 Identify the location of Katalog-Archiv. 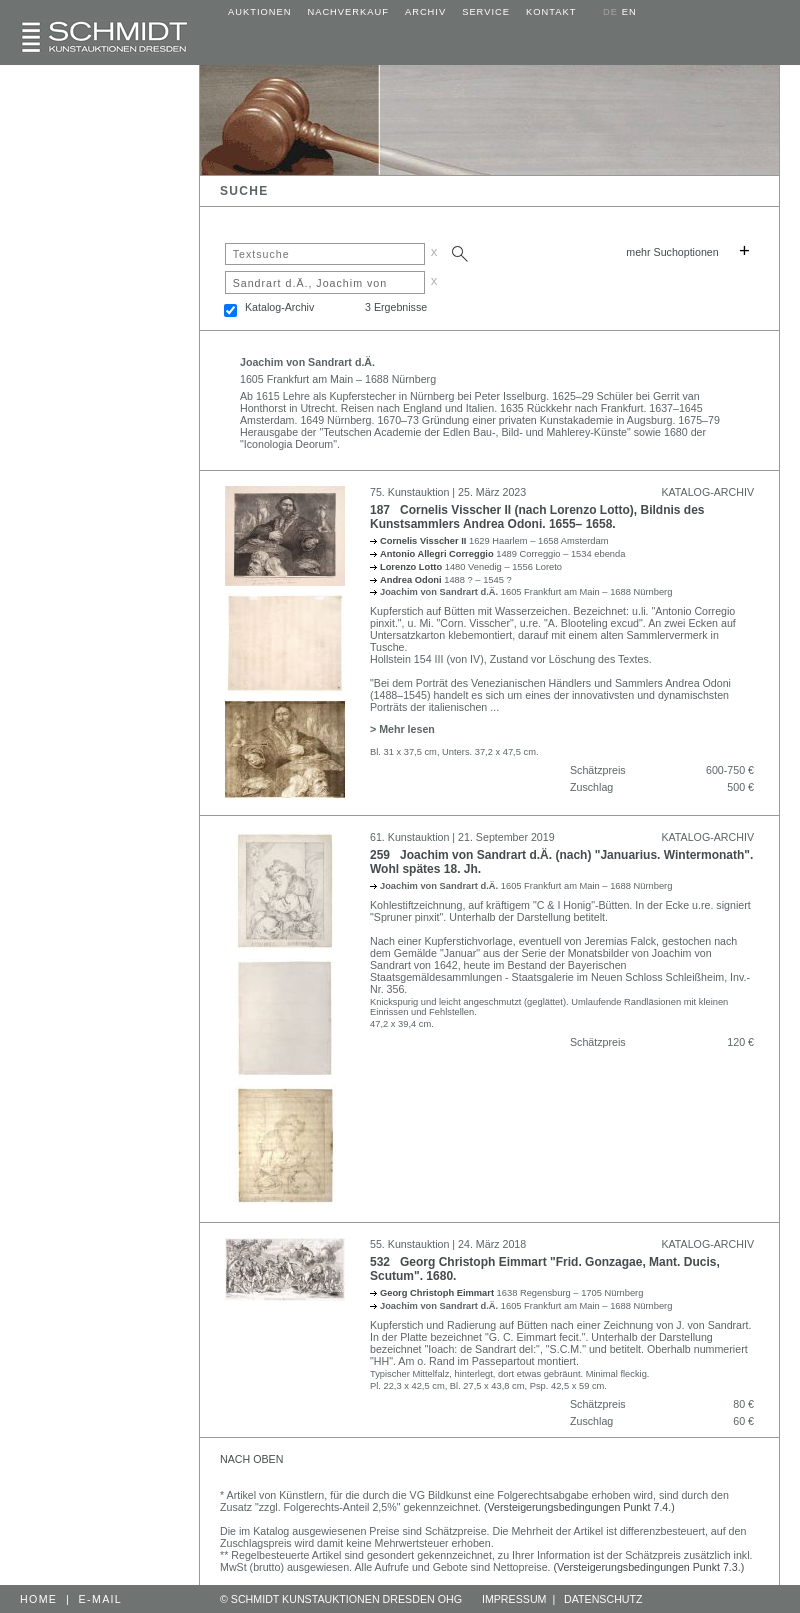
(279, 307).